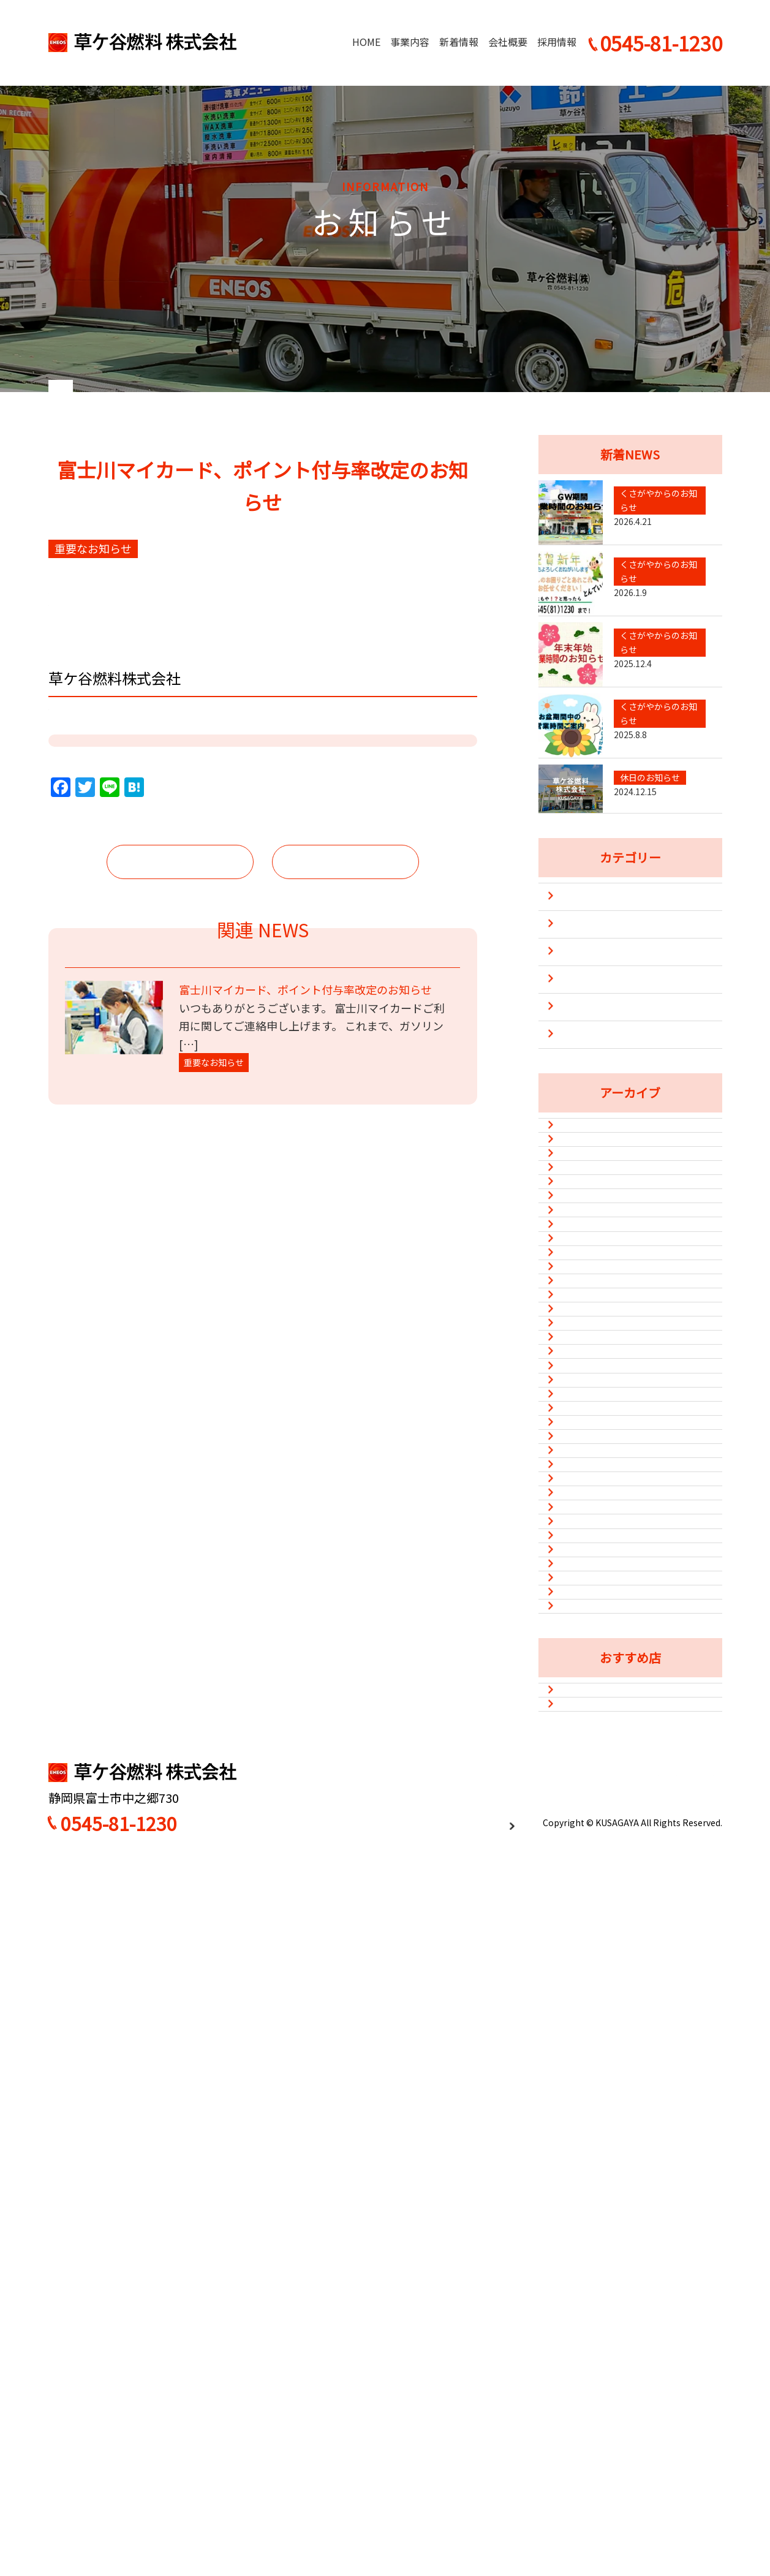  Describe the element at coordinates (458, 41) in the screenshot. I see `新着情報` at that location.